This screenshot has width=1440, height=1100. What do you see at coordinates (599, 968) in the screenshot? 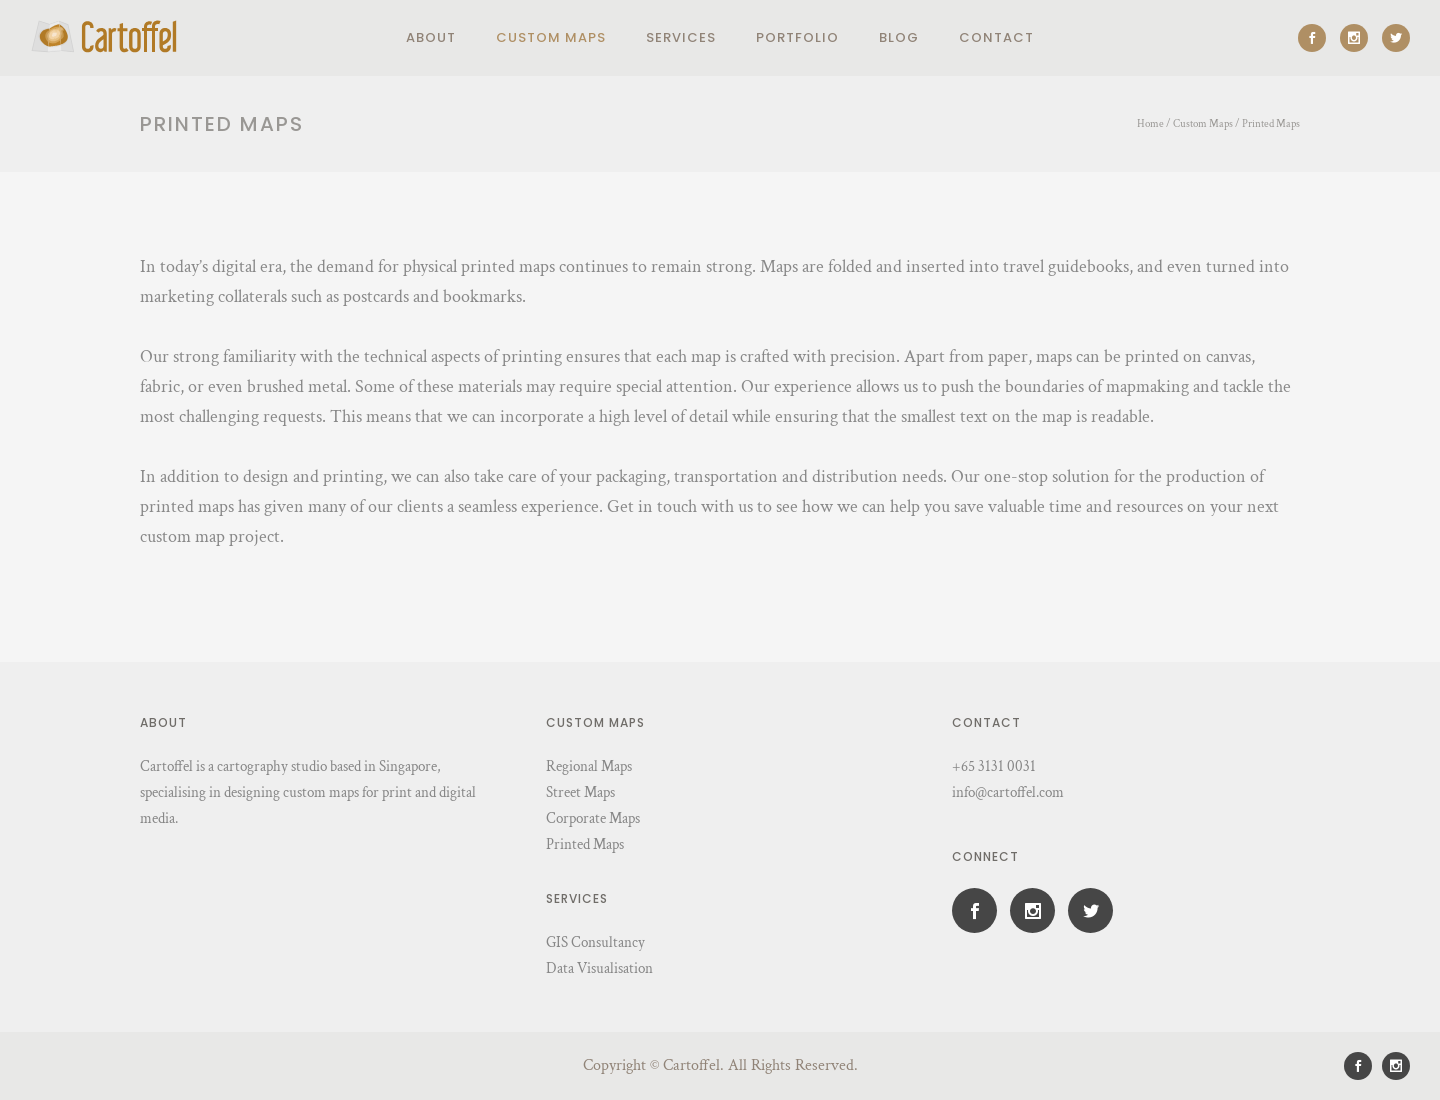
I see `Data Visualisation` at bounding box center [599, 968].